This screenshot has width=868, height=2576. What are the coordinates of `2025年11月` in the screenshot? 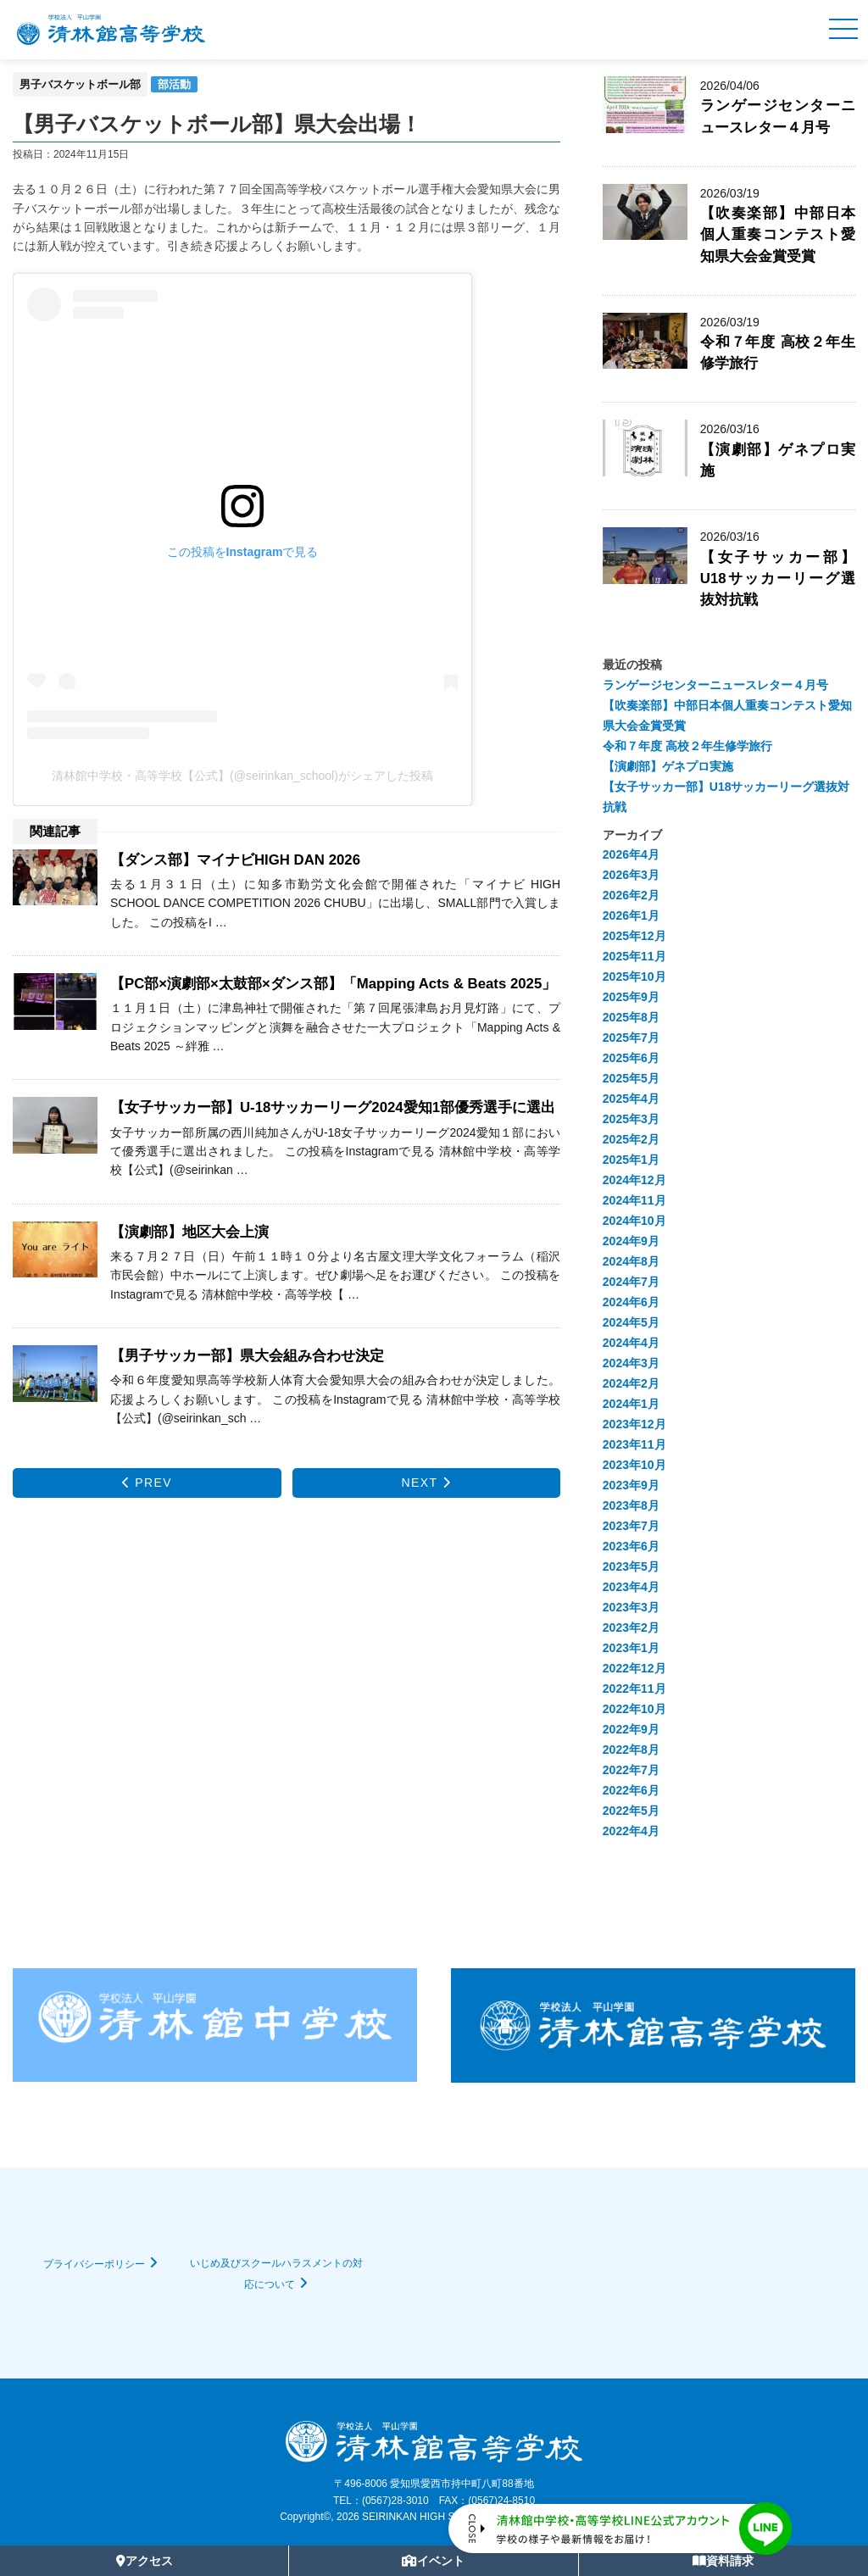 It's located at (634, 956).